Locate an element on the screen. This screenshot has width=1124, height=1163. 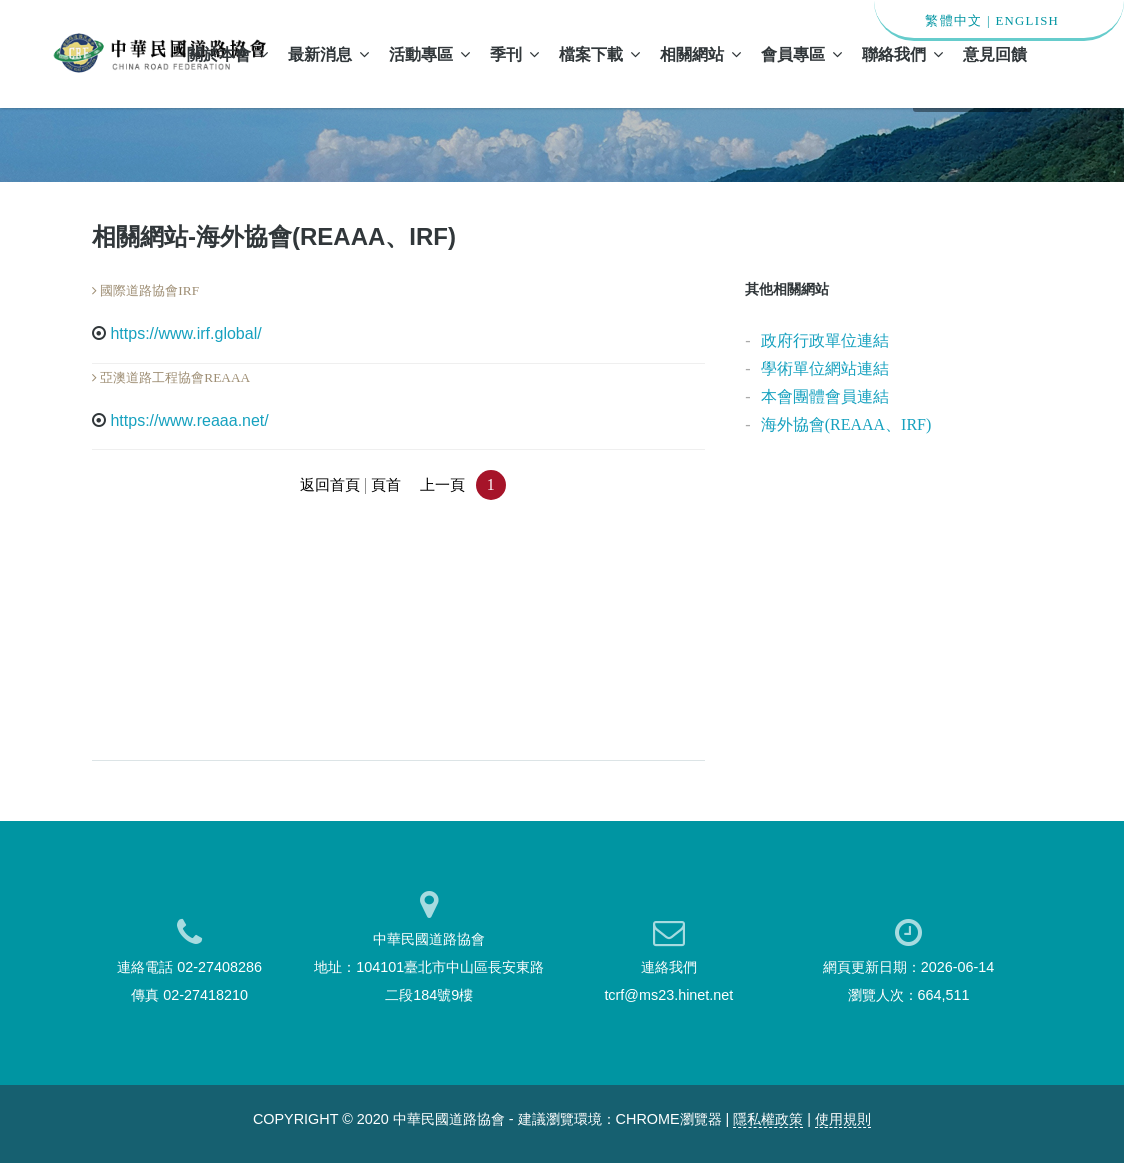
政府行政單位連結 is located at coordinates (825, 340).